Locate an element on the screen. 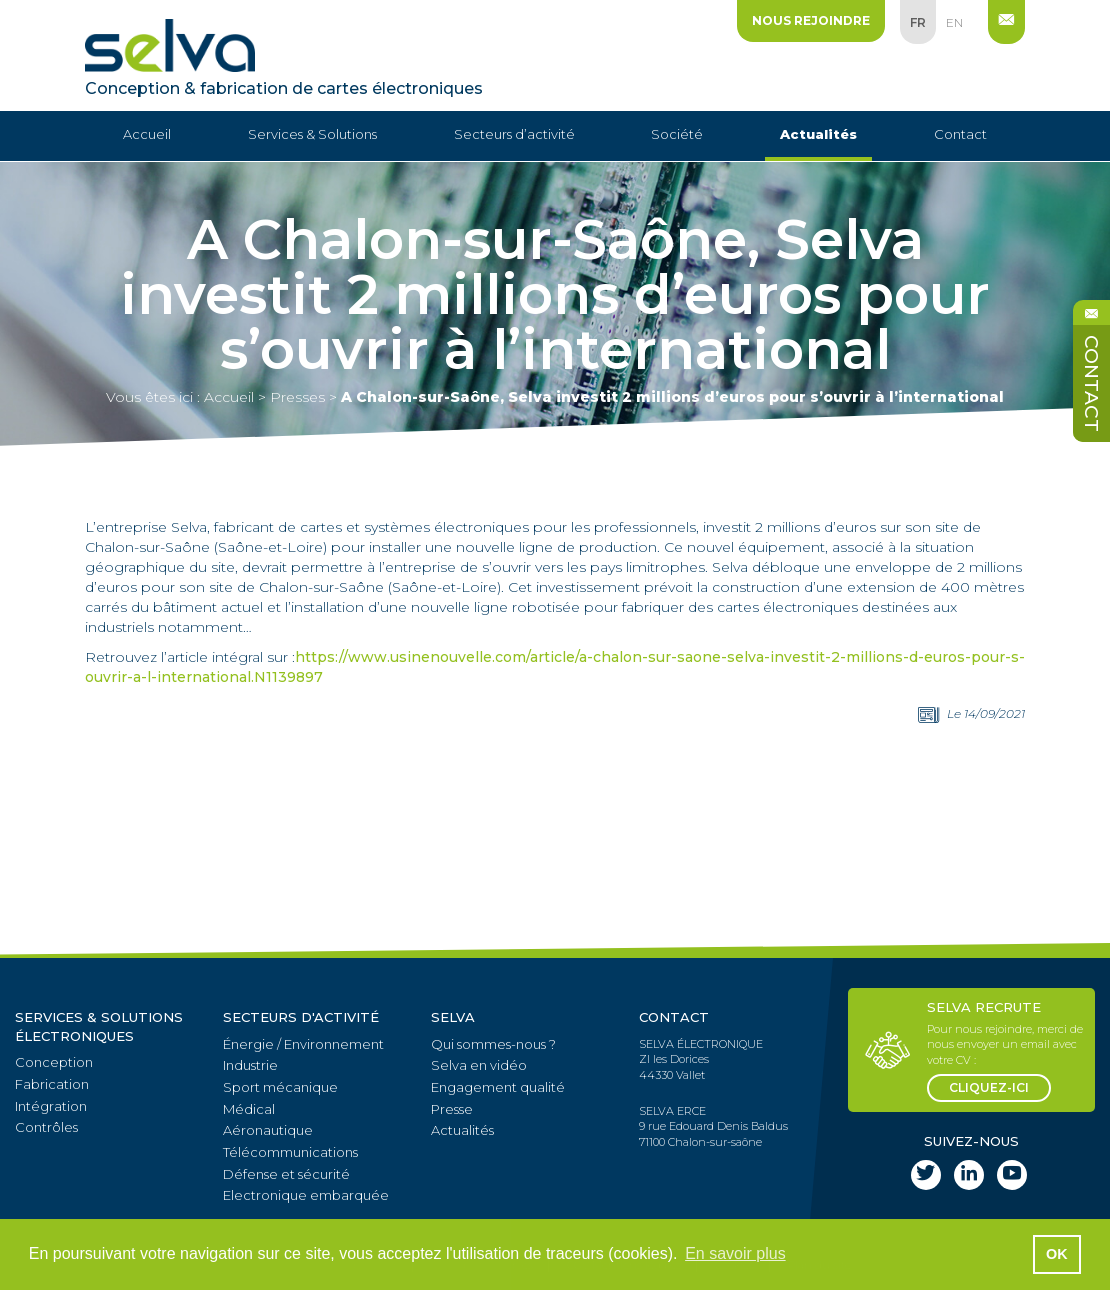  Fabrication is located at coordinates (52, 1084).